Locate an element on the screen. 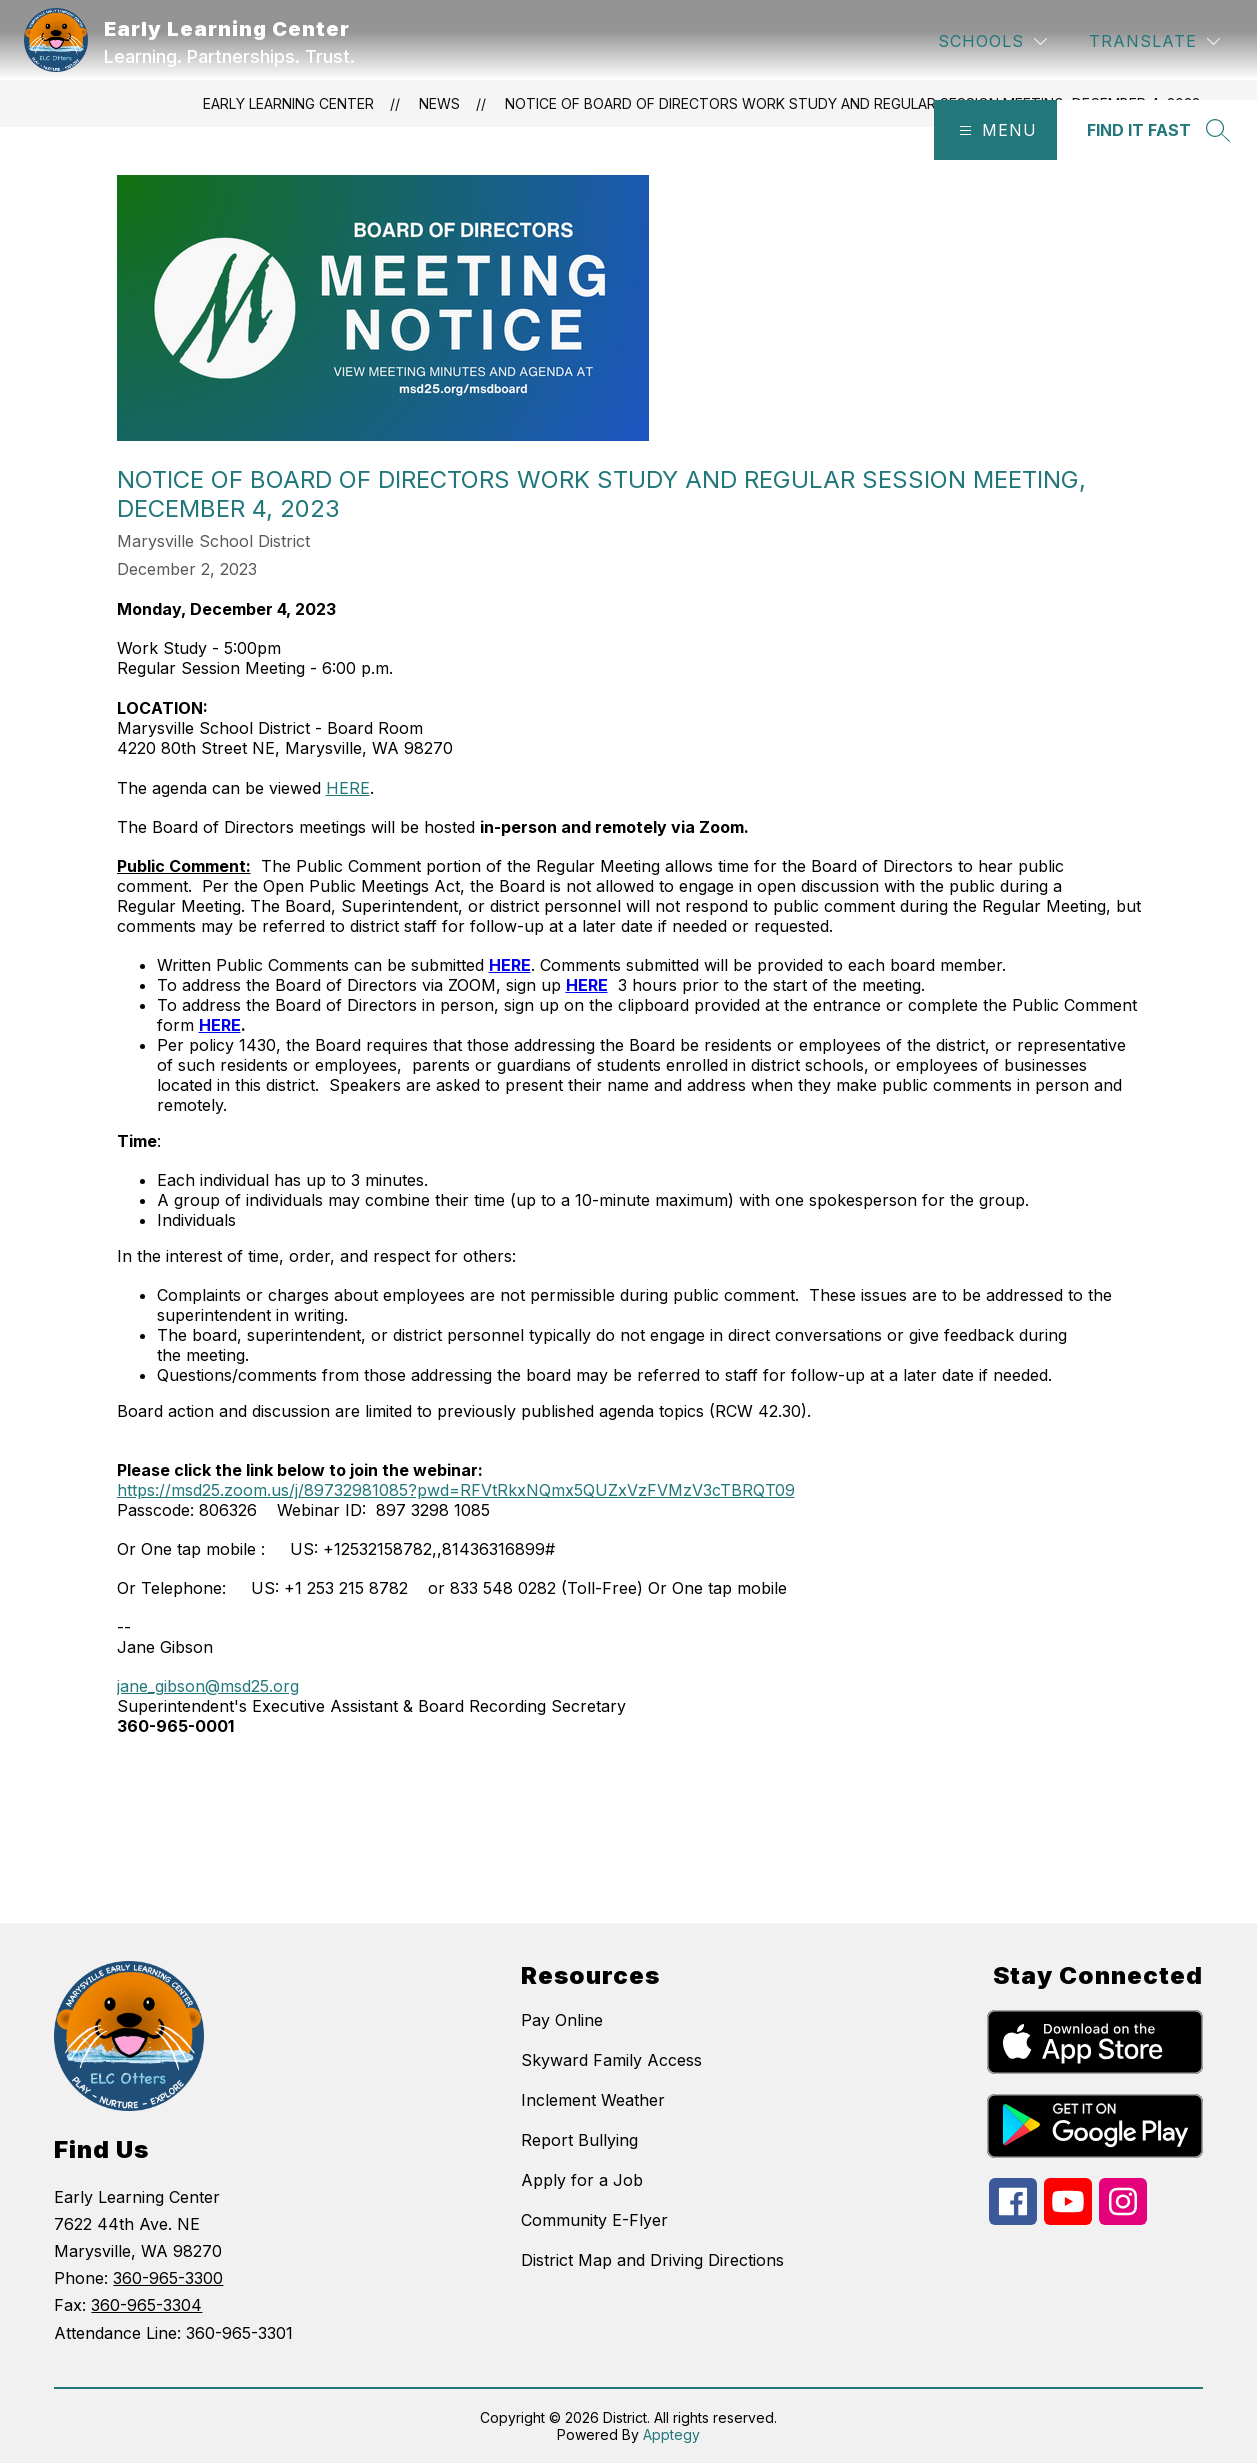  District Map and Driving Directions is located at coordinates (652, 2260).